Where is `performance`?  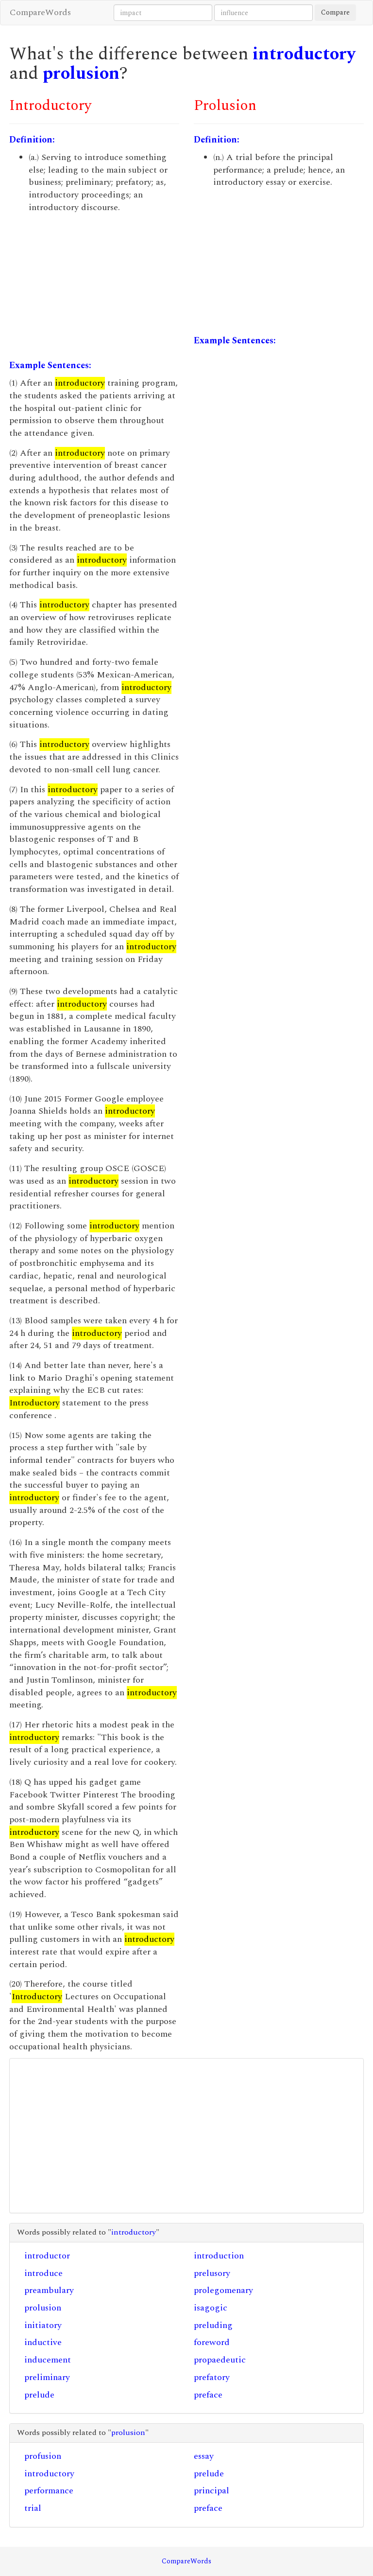 performance is located at coordinates (48, 2490).